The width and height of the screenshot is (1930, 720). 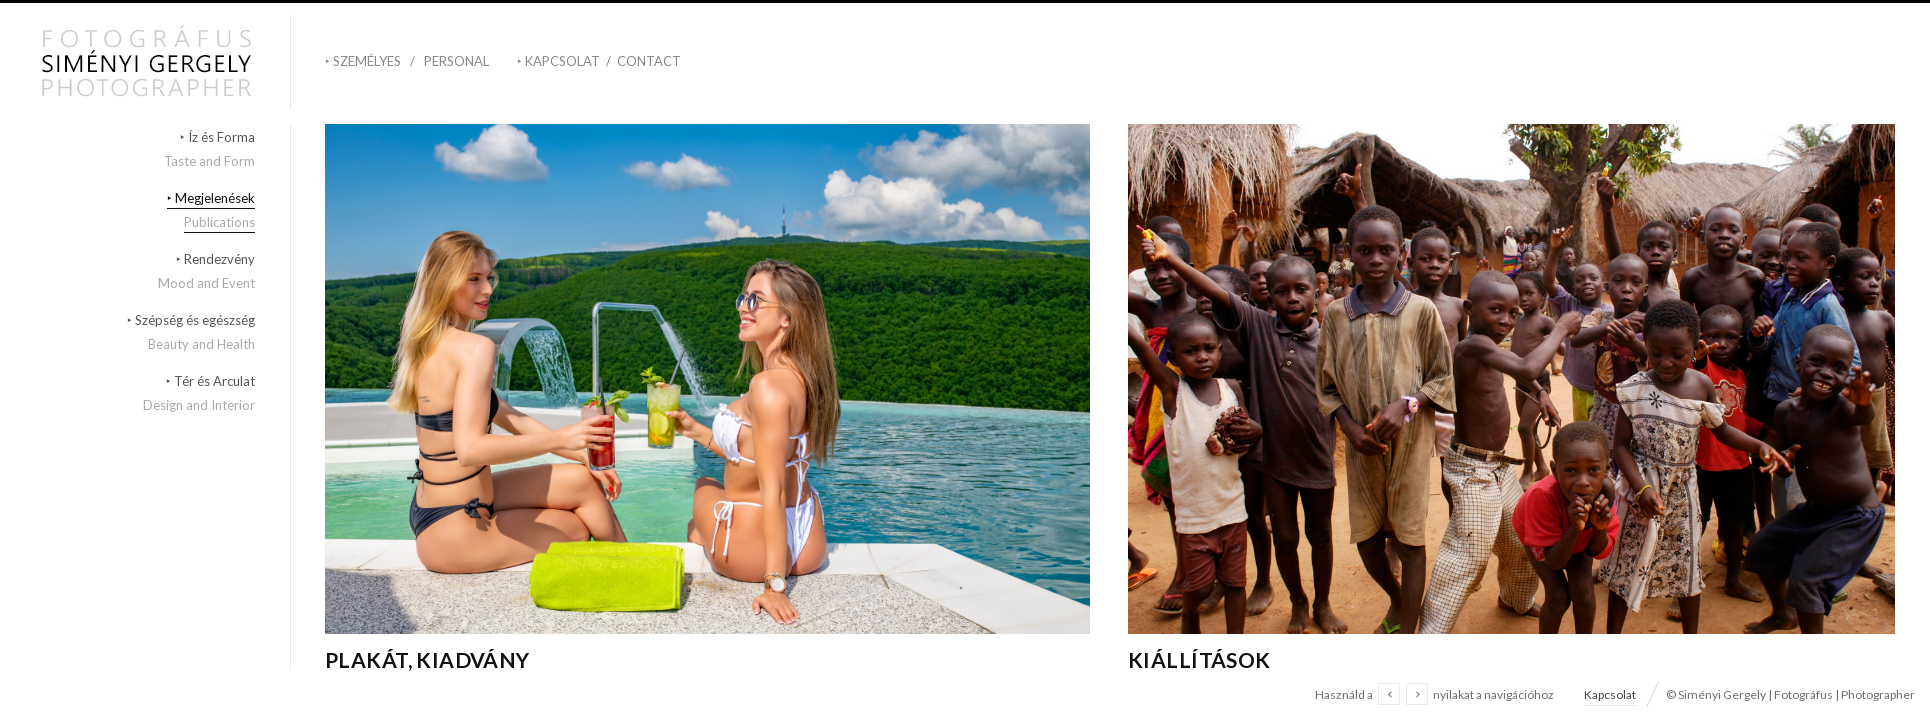 What do you see at coordinates (1610, 694) in the screenshot?
I see `Kapcsolat` at bounding box center [1610, 694].